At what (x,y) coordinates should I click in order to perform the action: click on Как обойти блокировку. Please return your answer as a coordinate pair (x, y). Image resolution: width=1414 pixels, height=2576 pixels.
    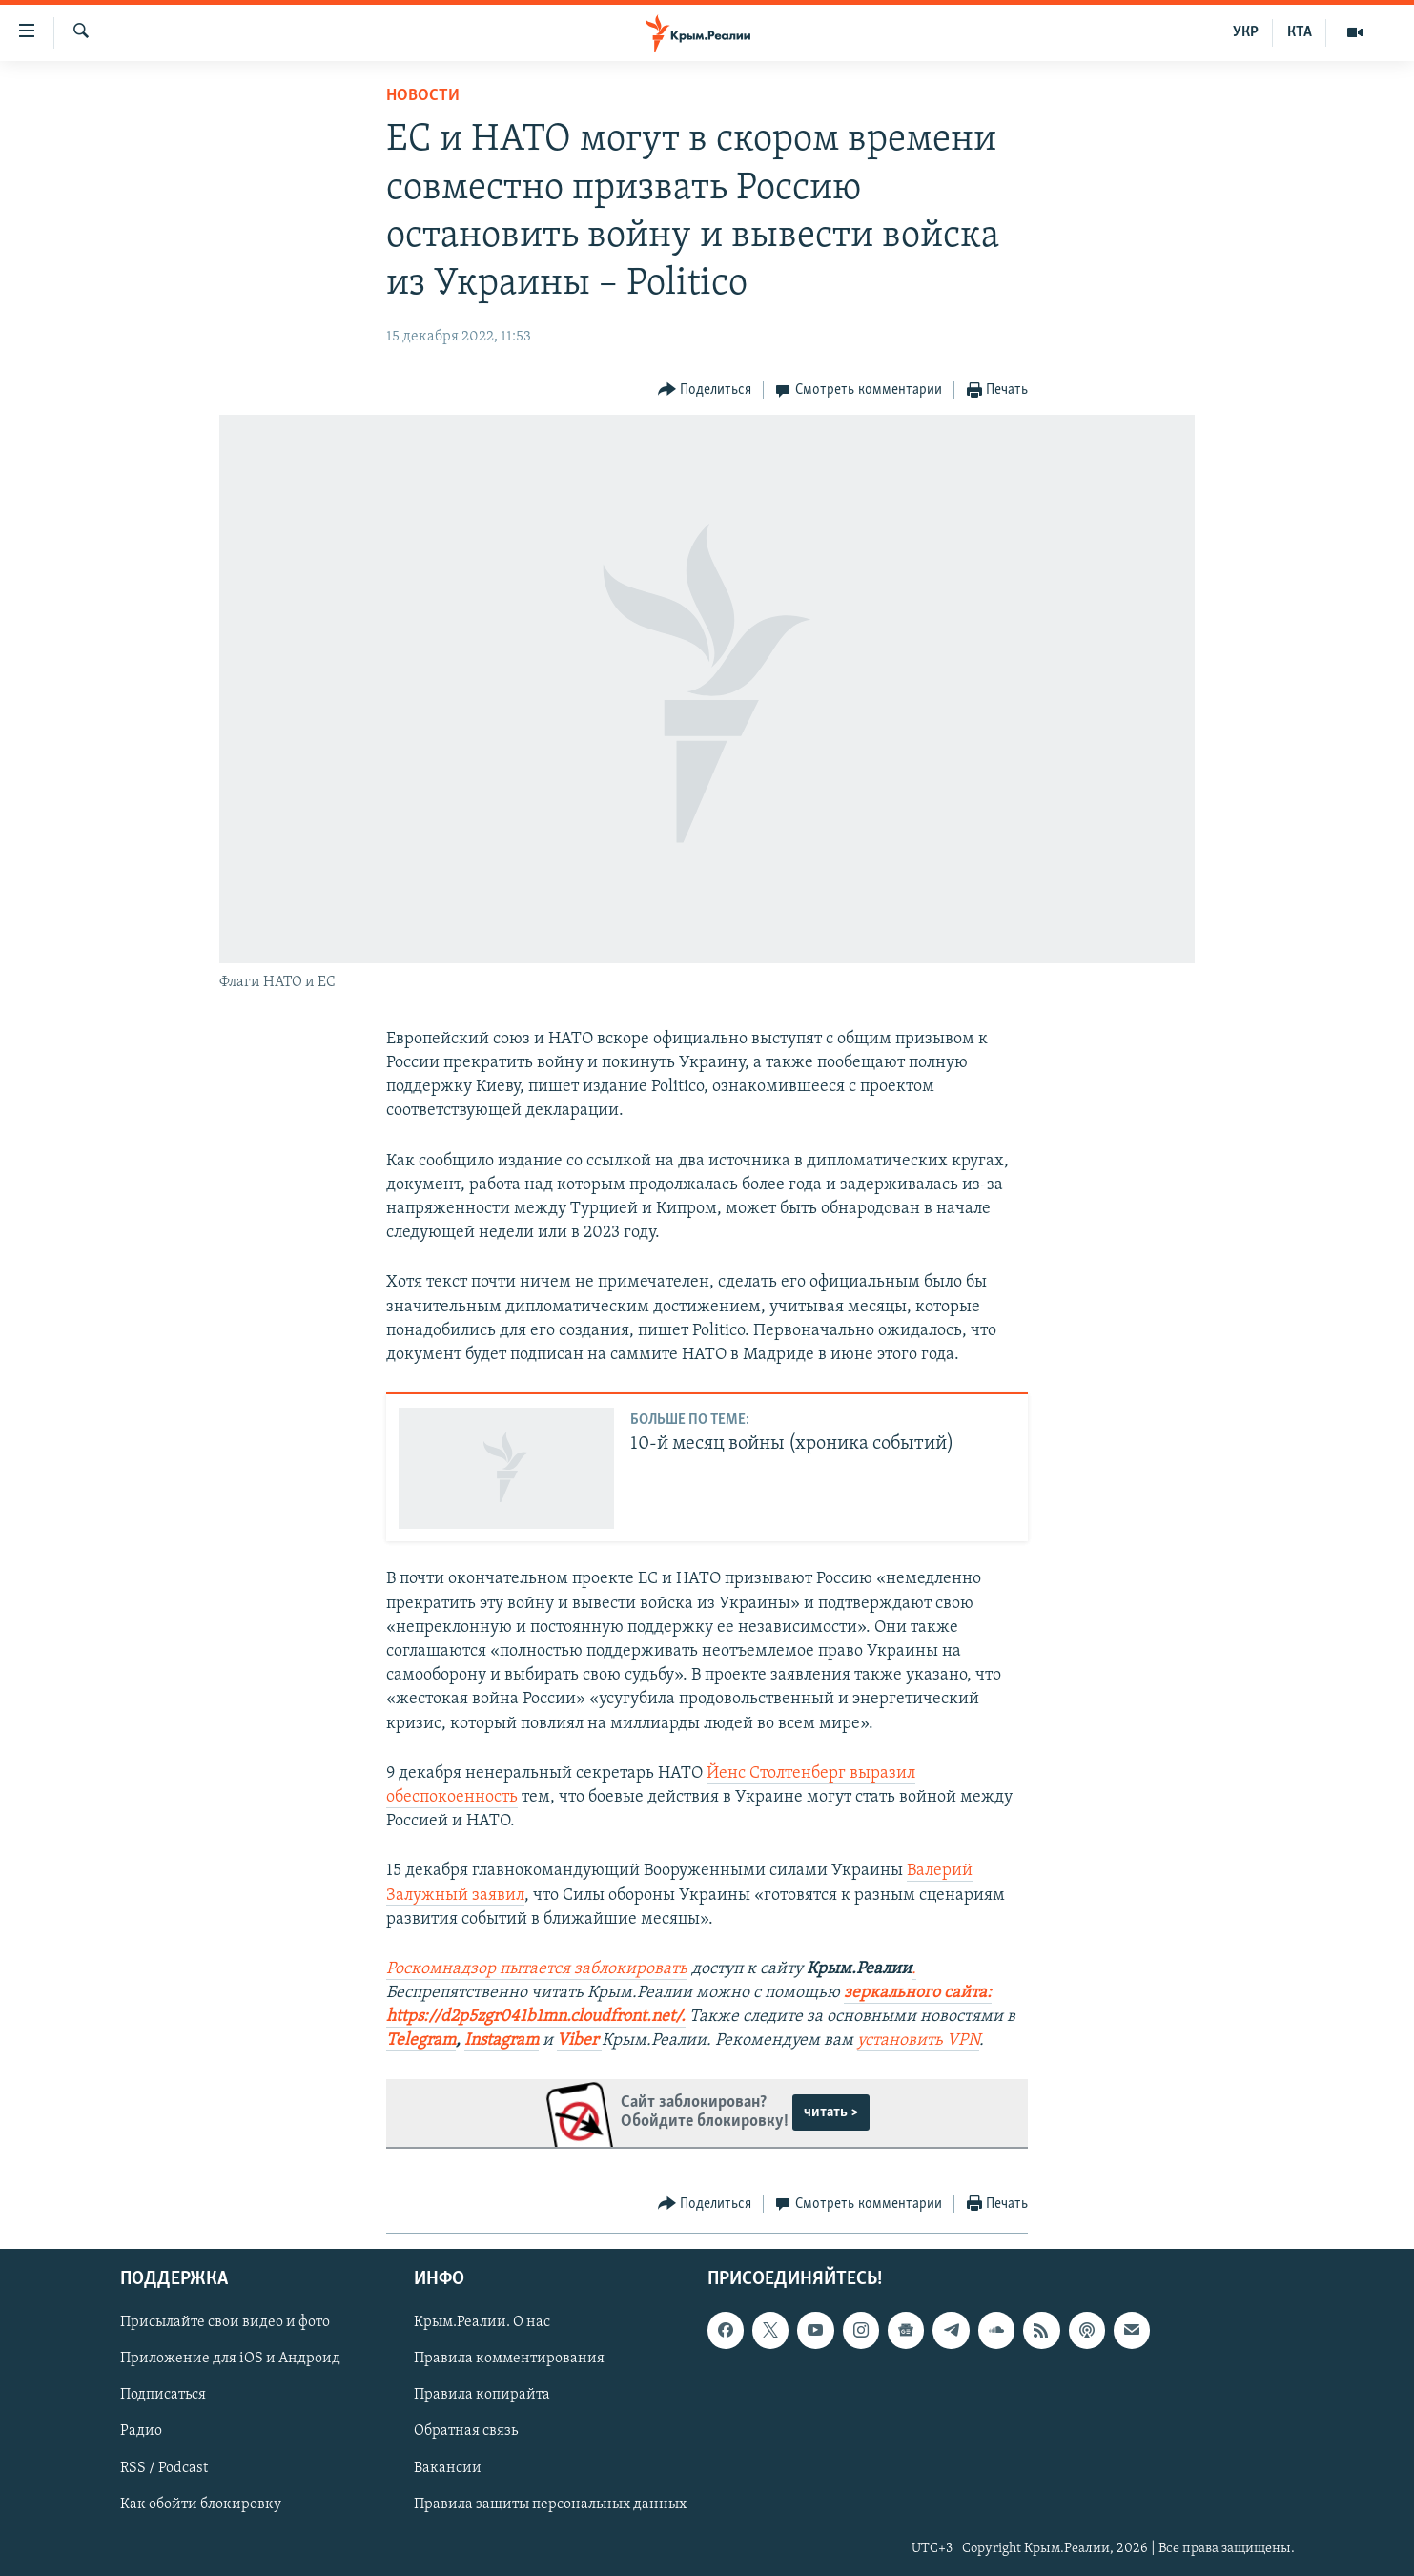
    Looking at the image, I should click on (200, 2503).